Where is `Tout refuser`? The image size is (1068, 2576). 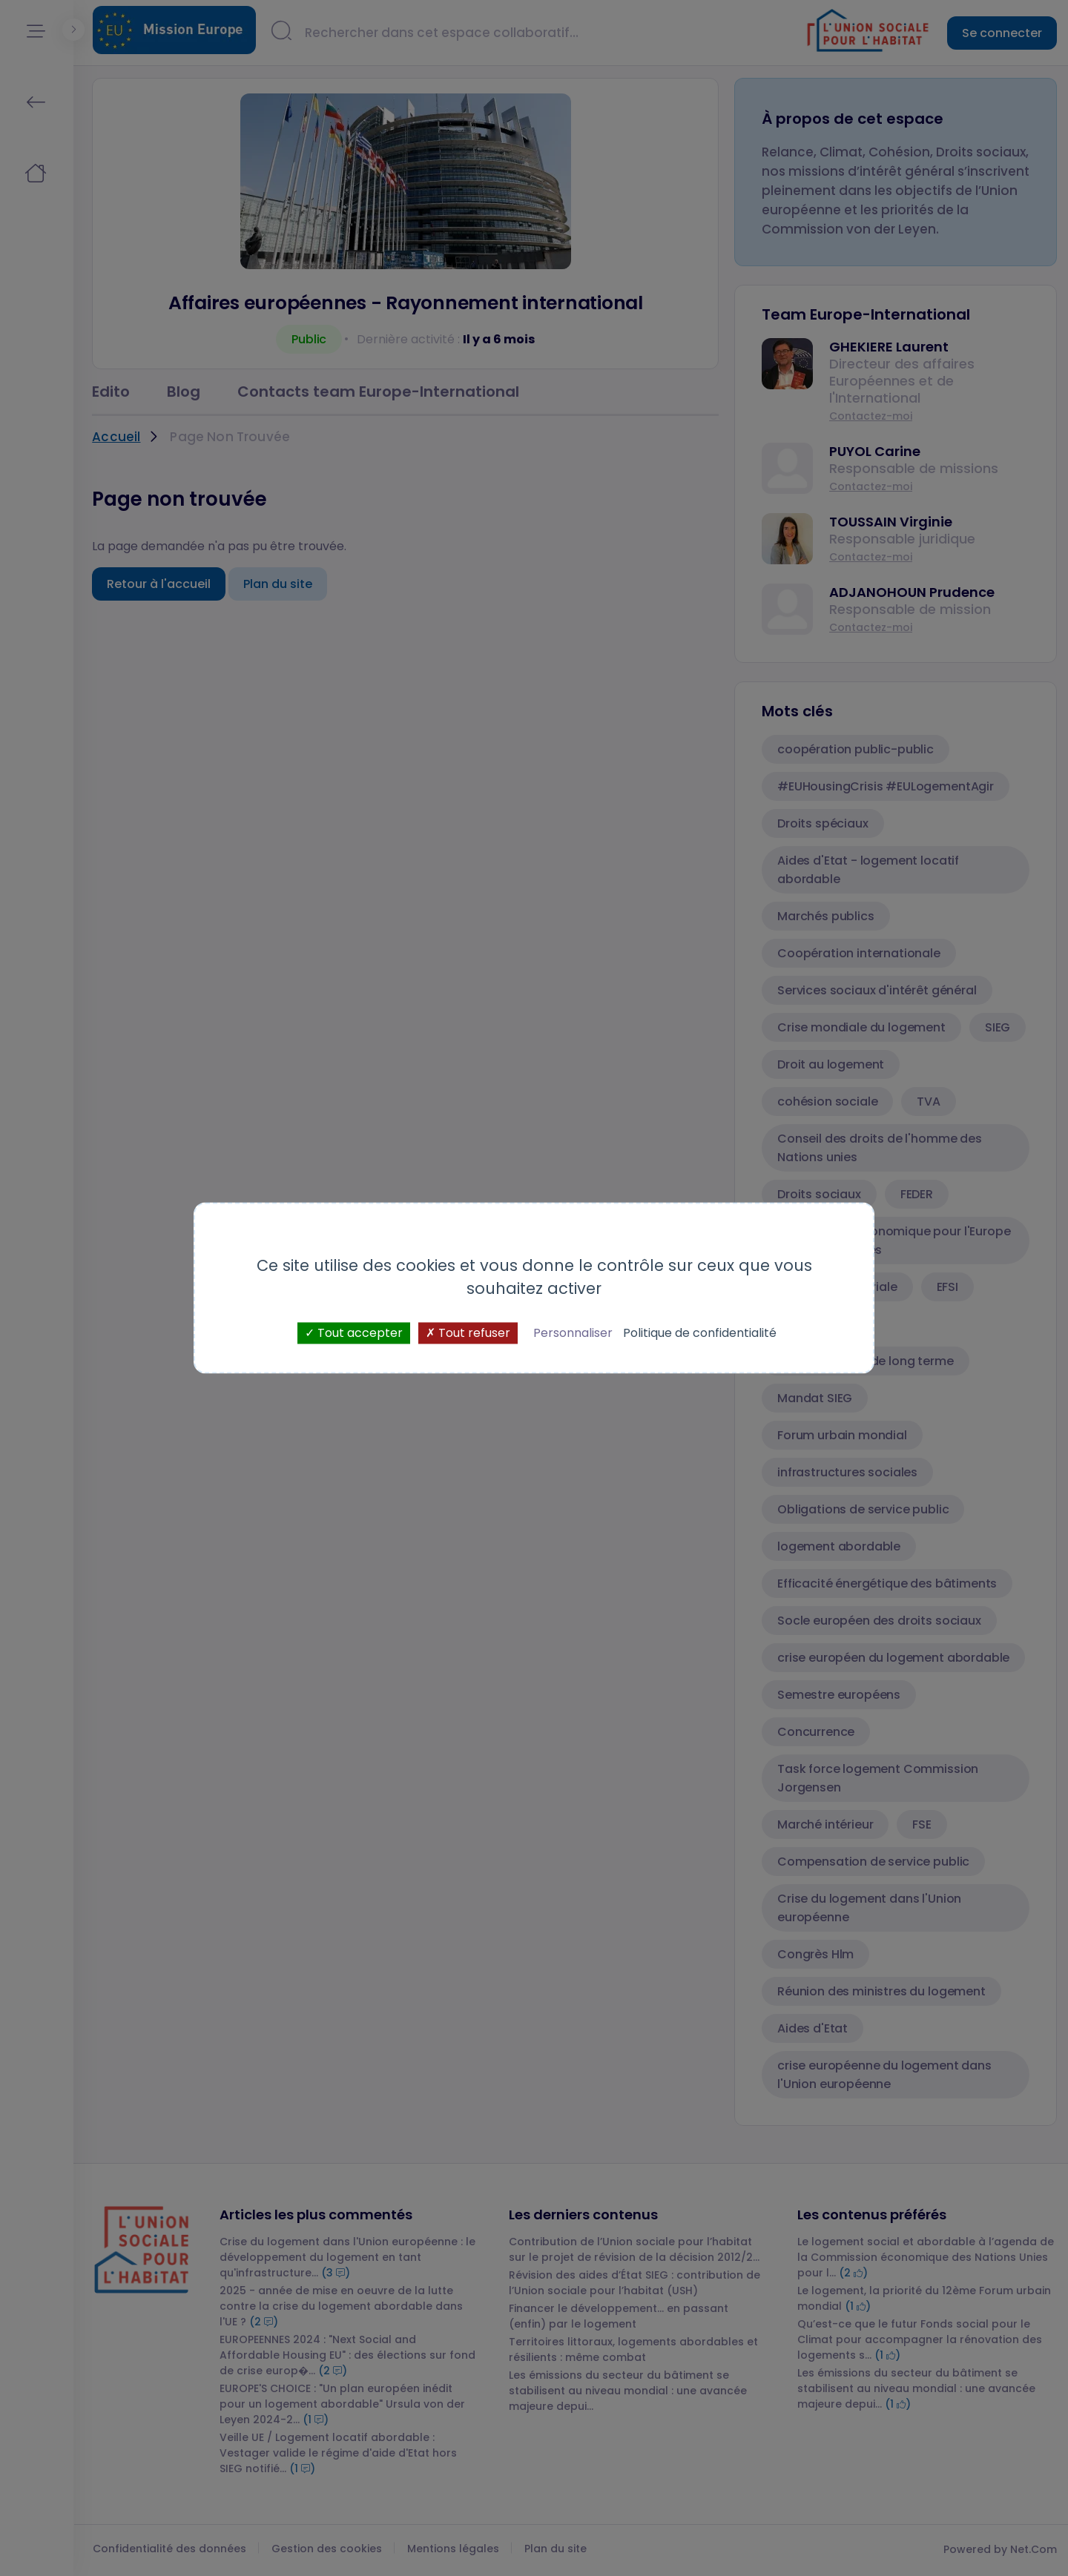
Tout refuser is located at coordinates (468, 1332).